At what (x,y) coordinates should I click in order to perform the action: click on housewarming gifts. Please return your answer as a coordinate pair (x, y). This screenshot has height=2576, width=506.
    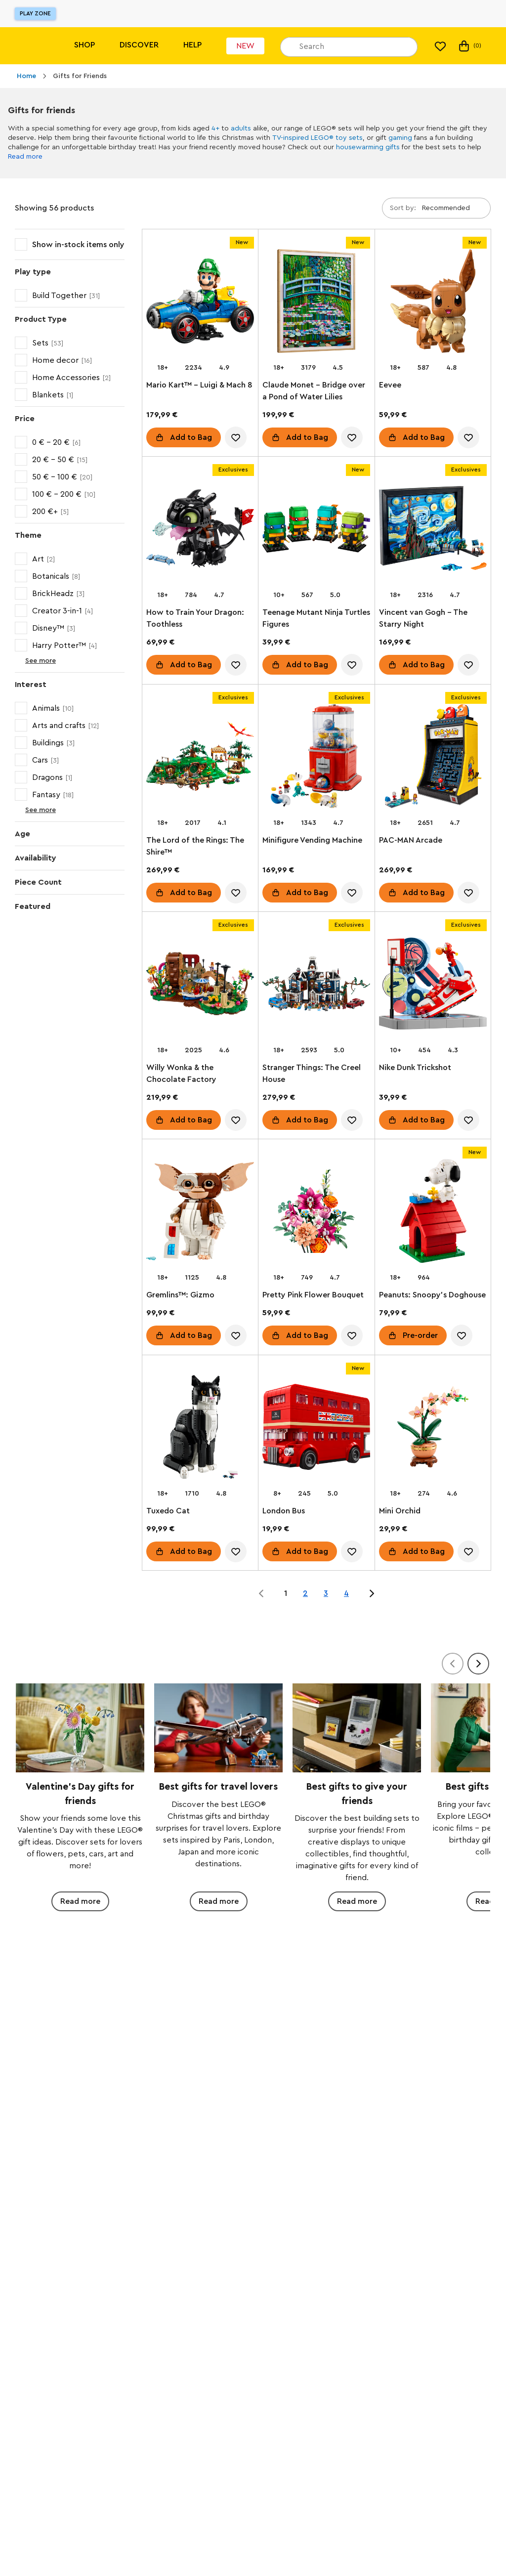
    Looking at the image, I should click on (368, 147).